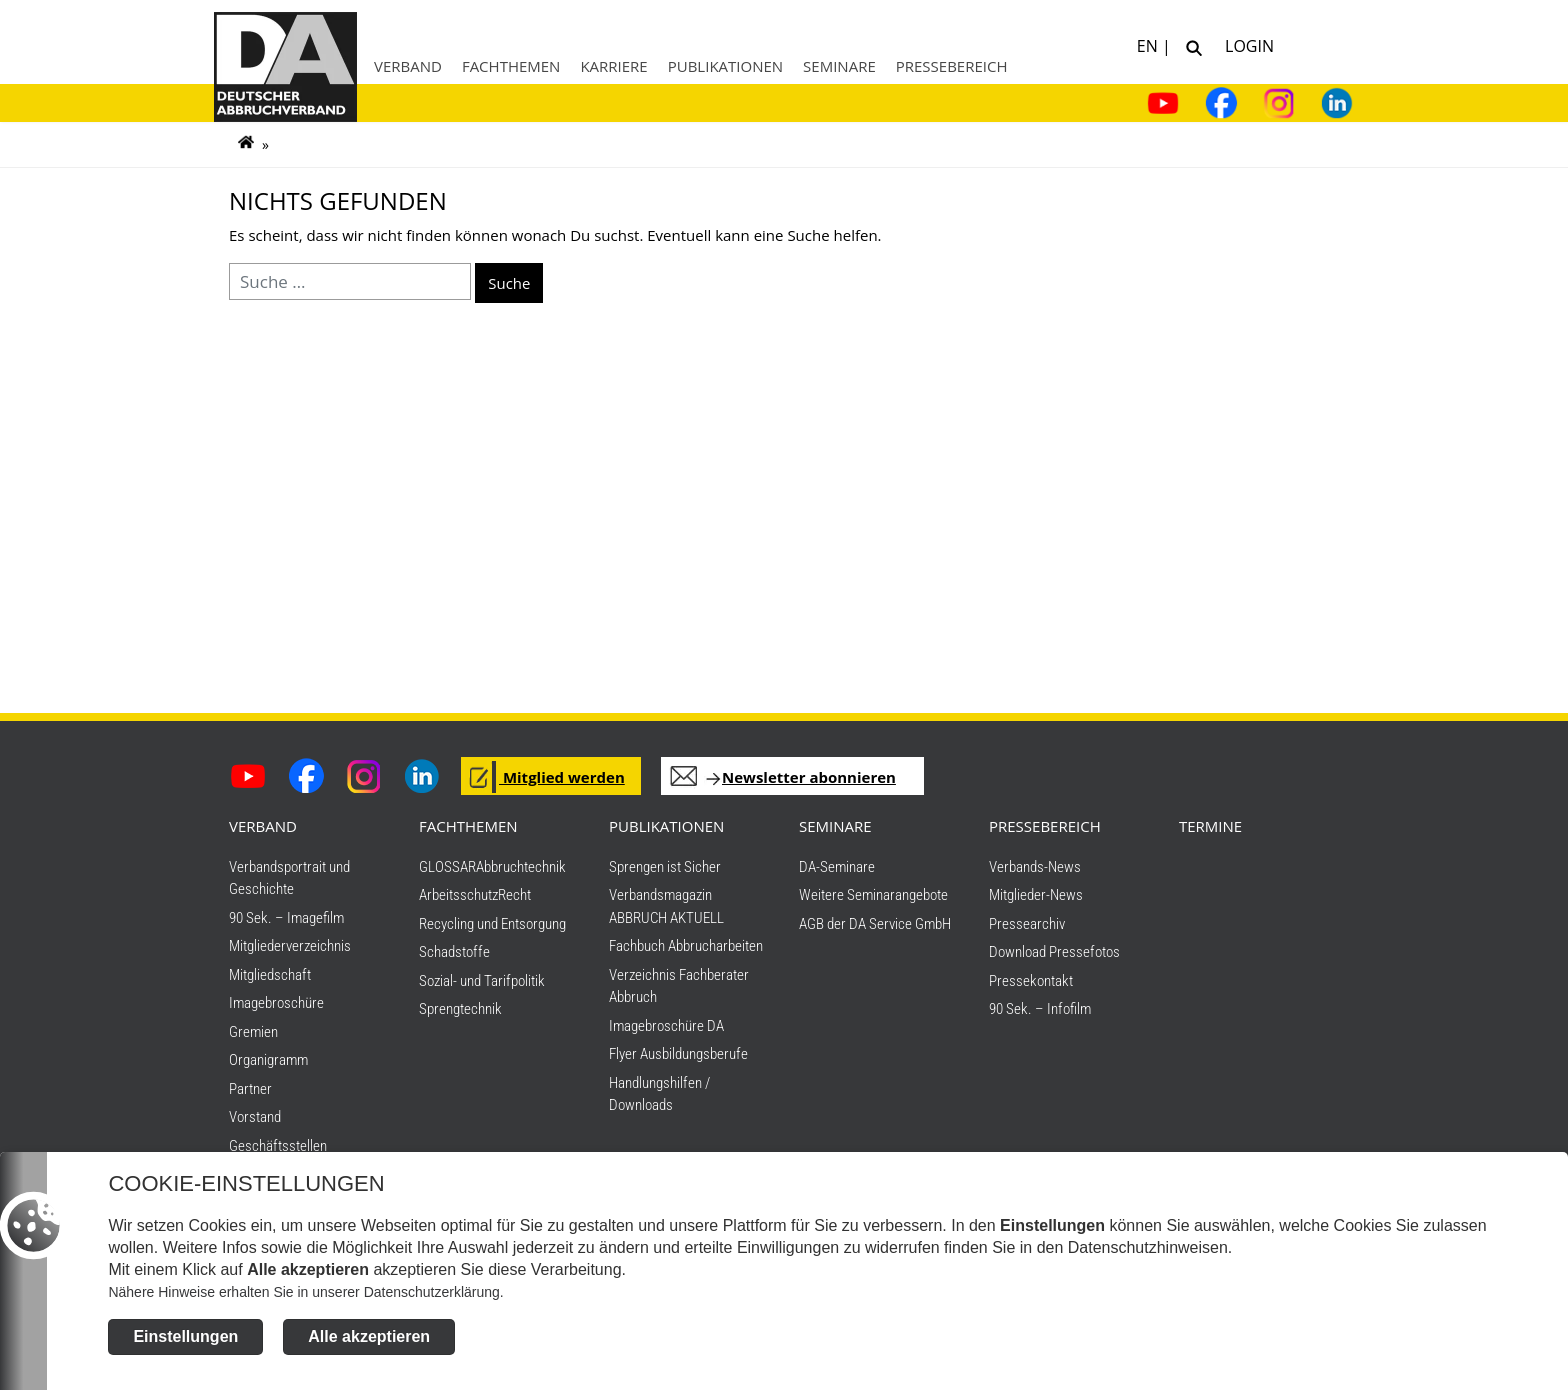 The height and width of the screenshot is (1390, 1568). I want to click on Partner, so click(250, 1089).